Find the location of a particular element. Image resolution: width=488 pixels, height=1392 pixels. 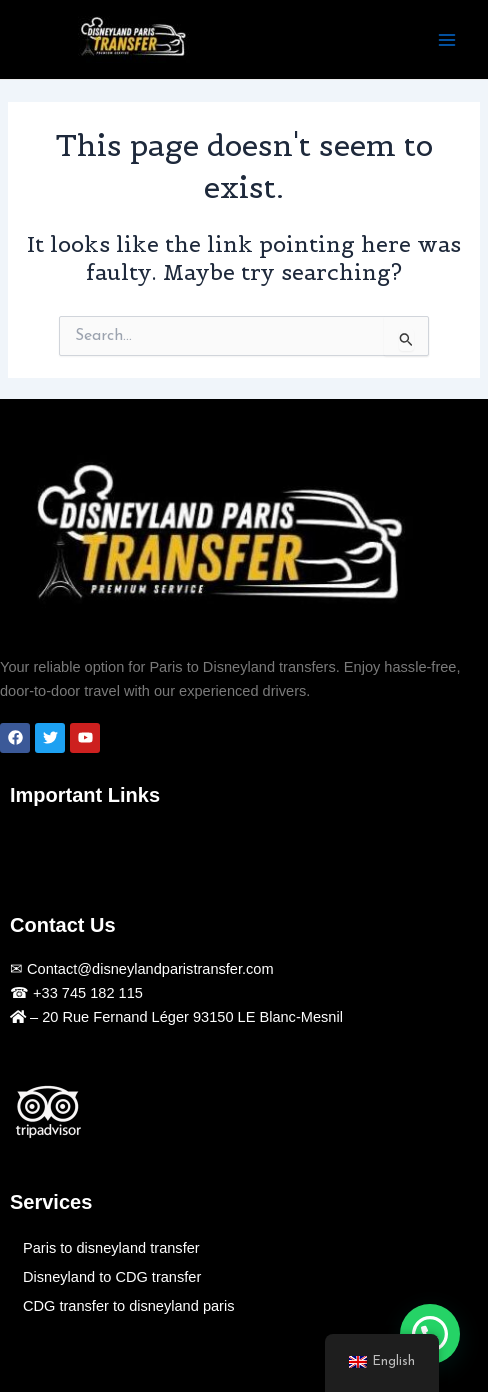

Contact@disneylandparistransfer.com is located at coordinates (148, 969).